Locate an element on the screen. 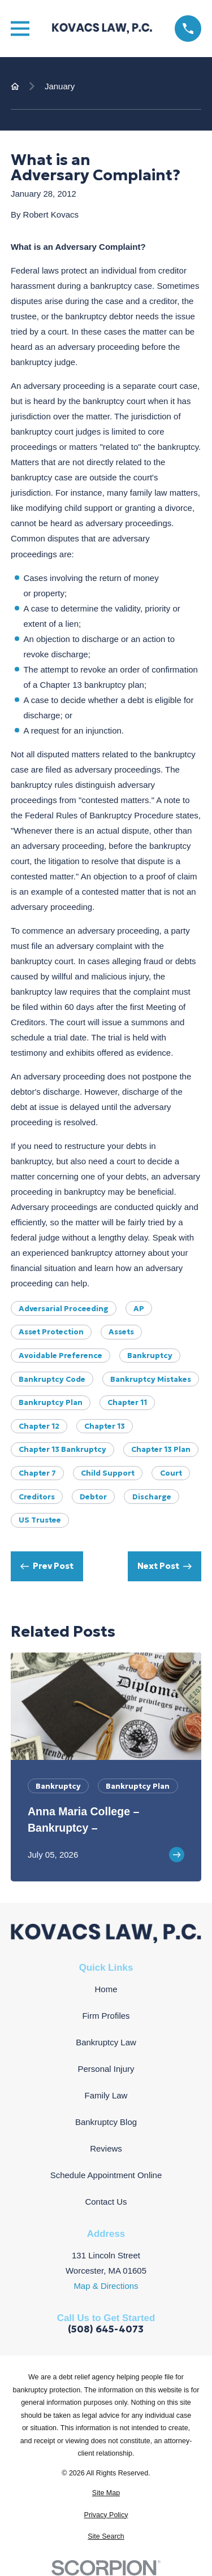 This screenshot has width=212, height=2576. Creditors is located at coordinates (37, 1497).